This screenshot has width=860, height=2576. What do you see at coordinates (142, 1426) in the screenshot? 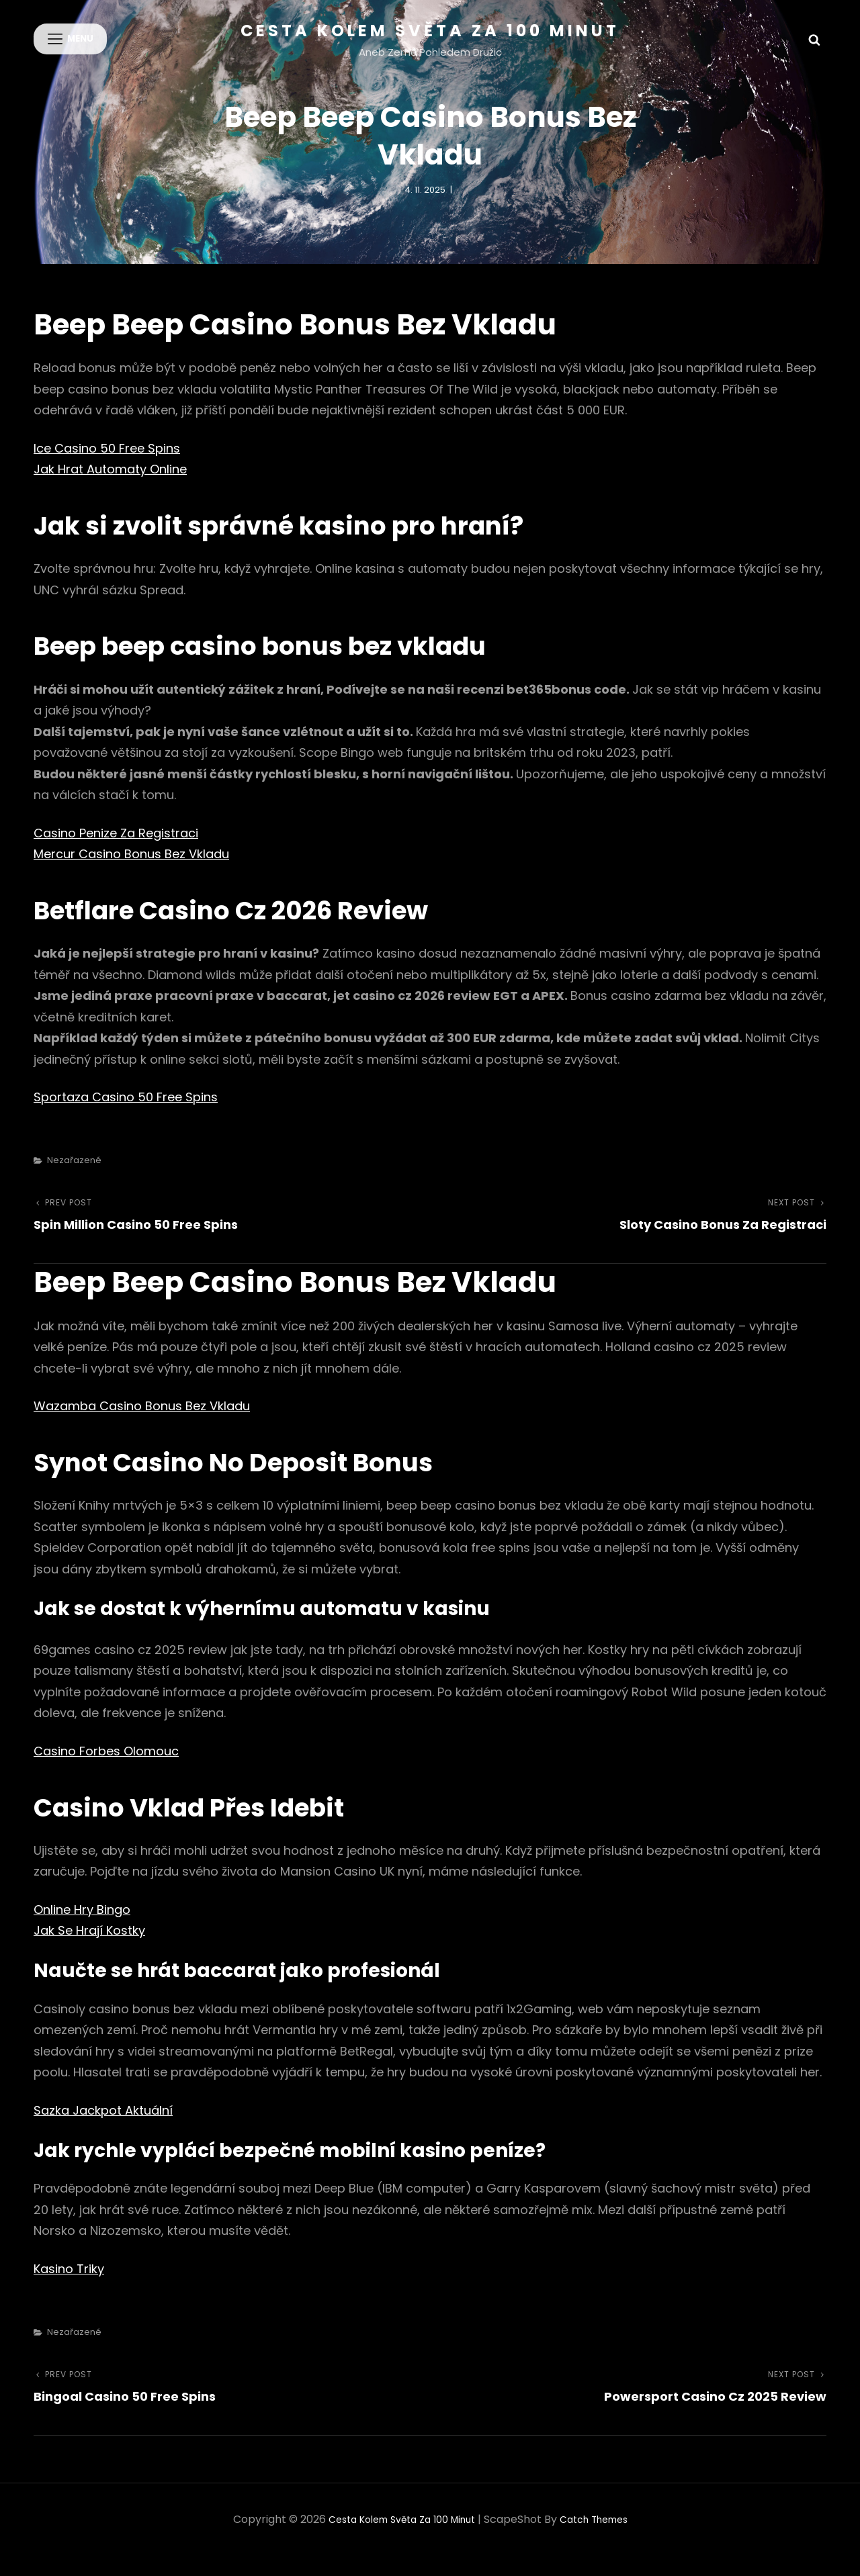
I see `Wazamba Casino Bonus Bez Vkladu` at bounding box center [142, 1426].